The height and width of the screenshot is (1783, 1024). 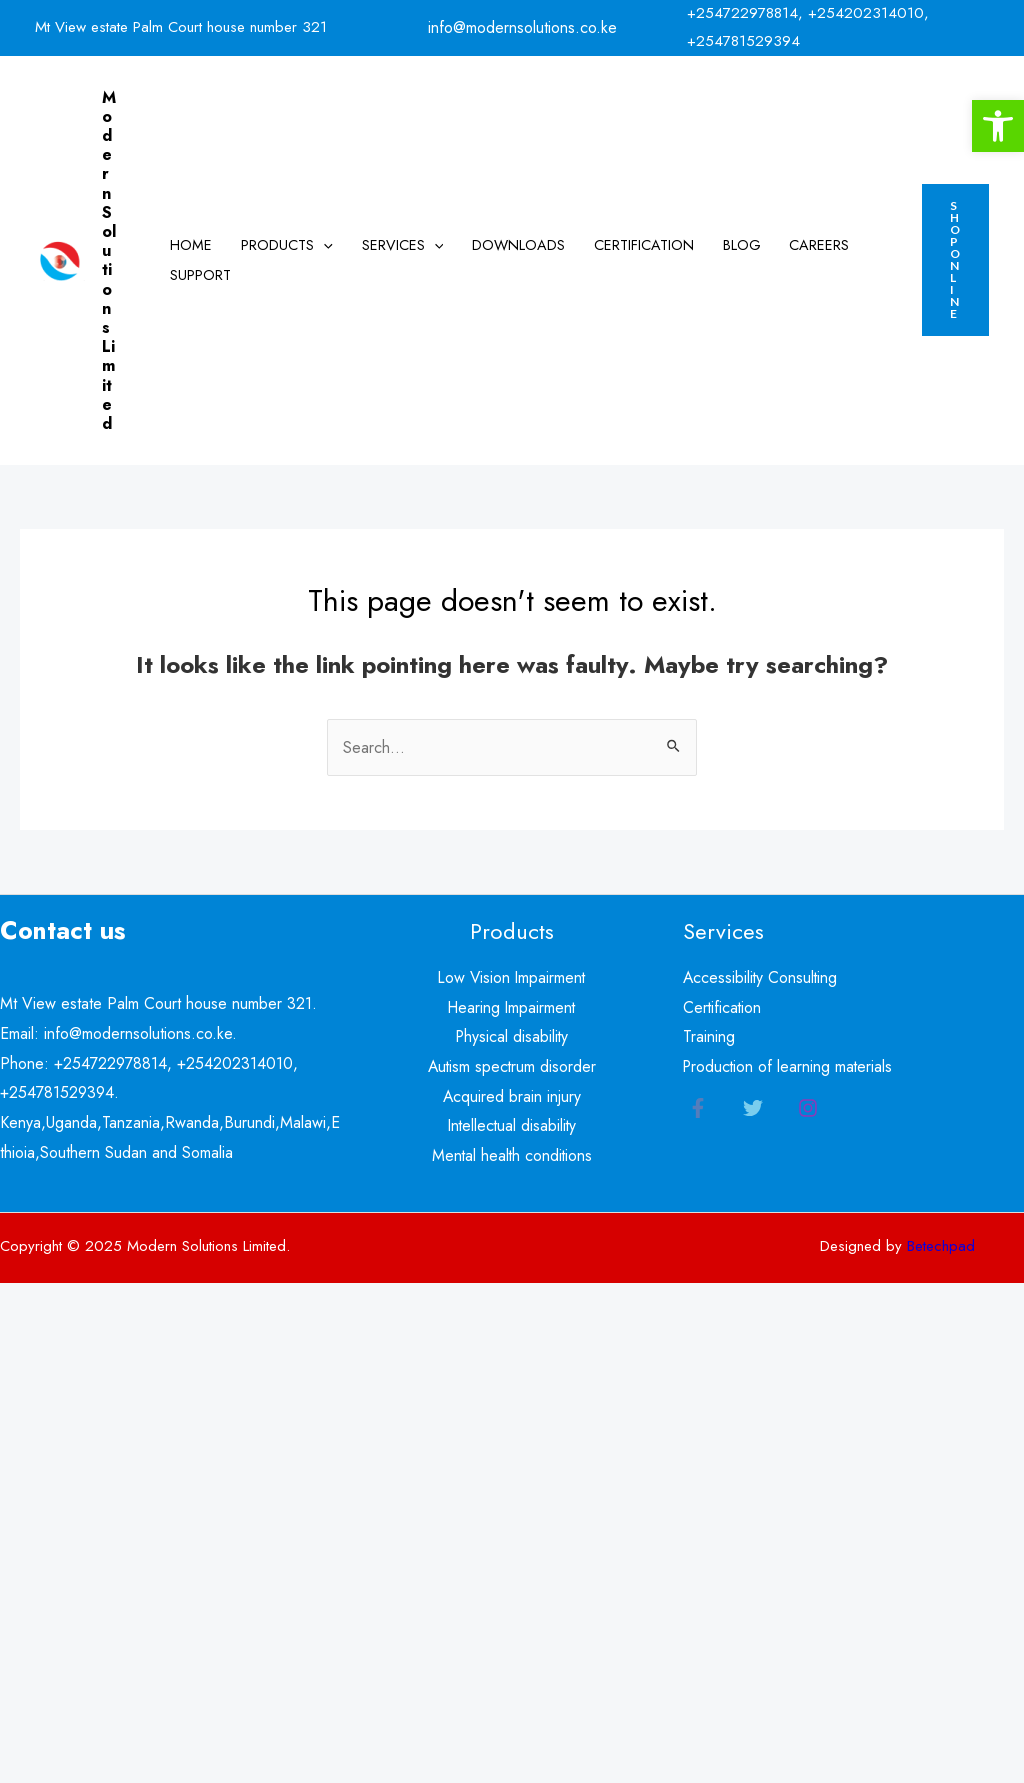 What do you see at coordinates (511, 1007) in the screenshot?
I see `Hearing Impairment` at bounding box center [511, 1007].